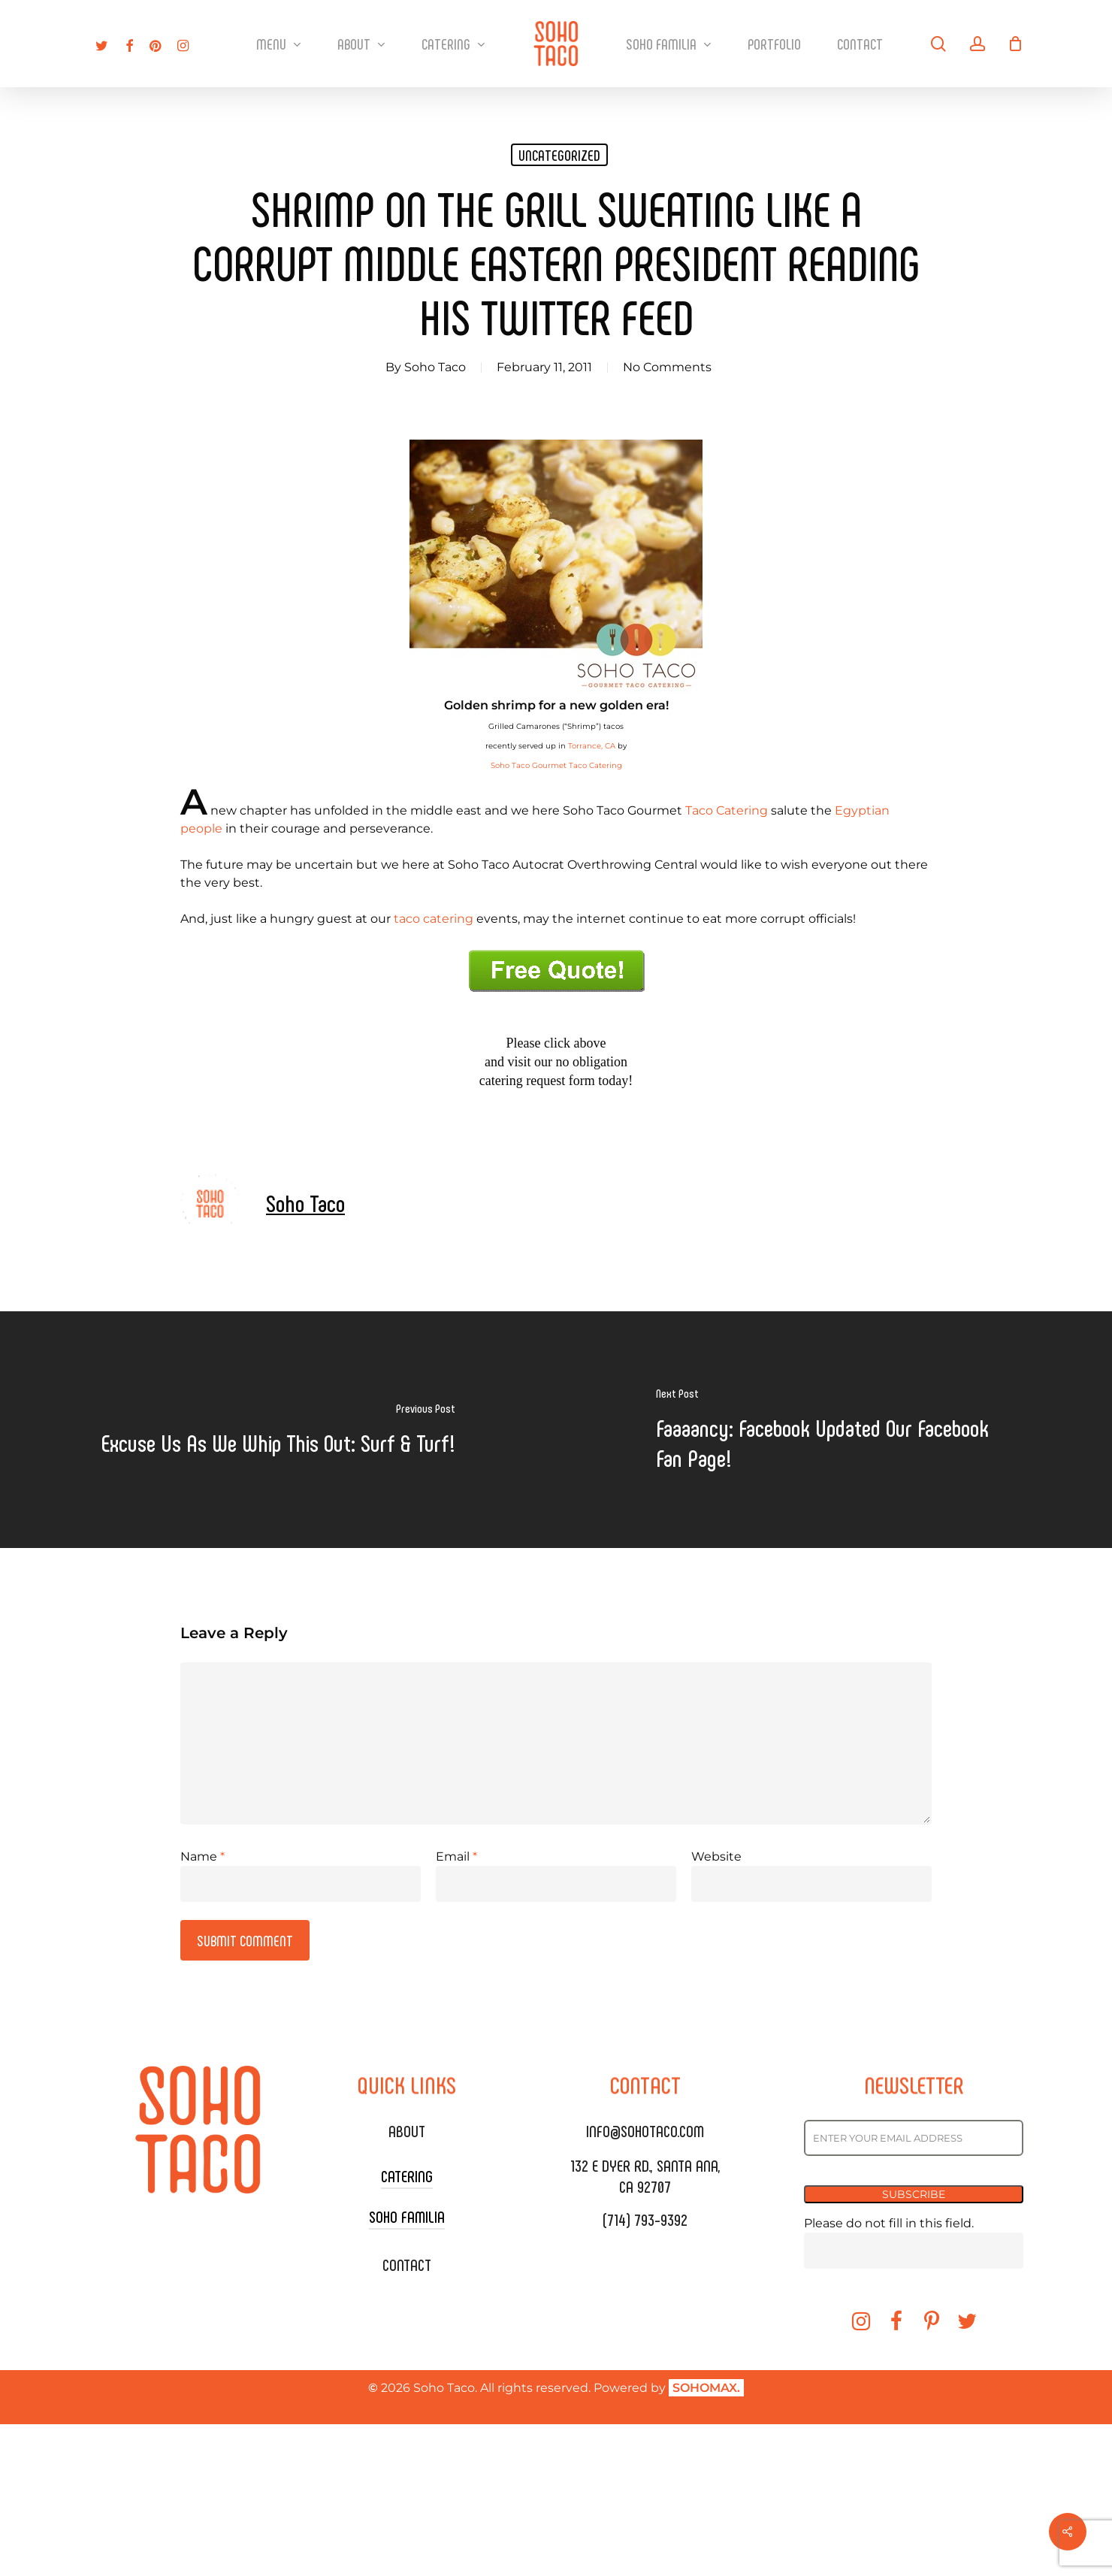 This screenshot has height=2576, width=1112. What do you see at coordinates (407, 2216) in the screenshot?
I see `SOHO FAMILIA` at bounding box center [407, 2216].